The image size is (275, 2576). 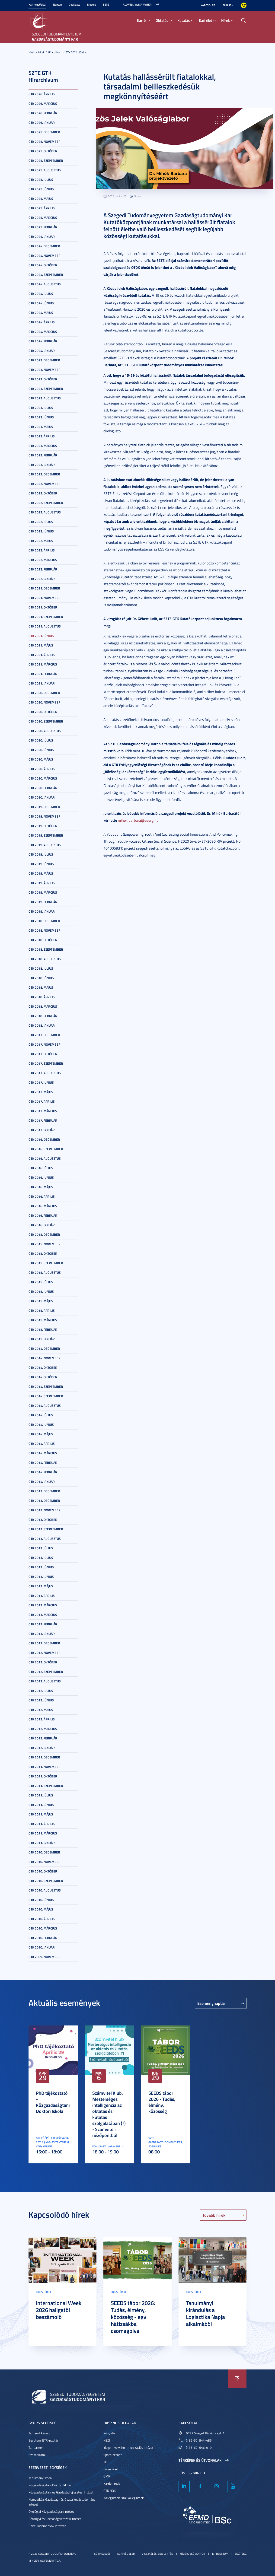 What do you see at coordinates (46, 1386) in the screenshot?
I see `GTK 2014. Szeptember` at bounding box center [46, 1386].